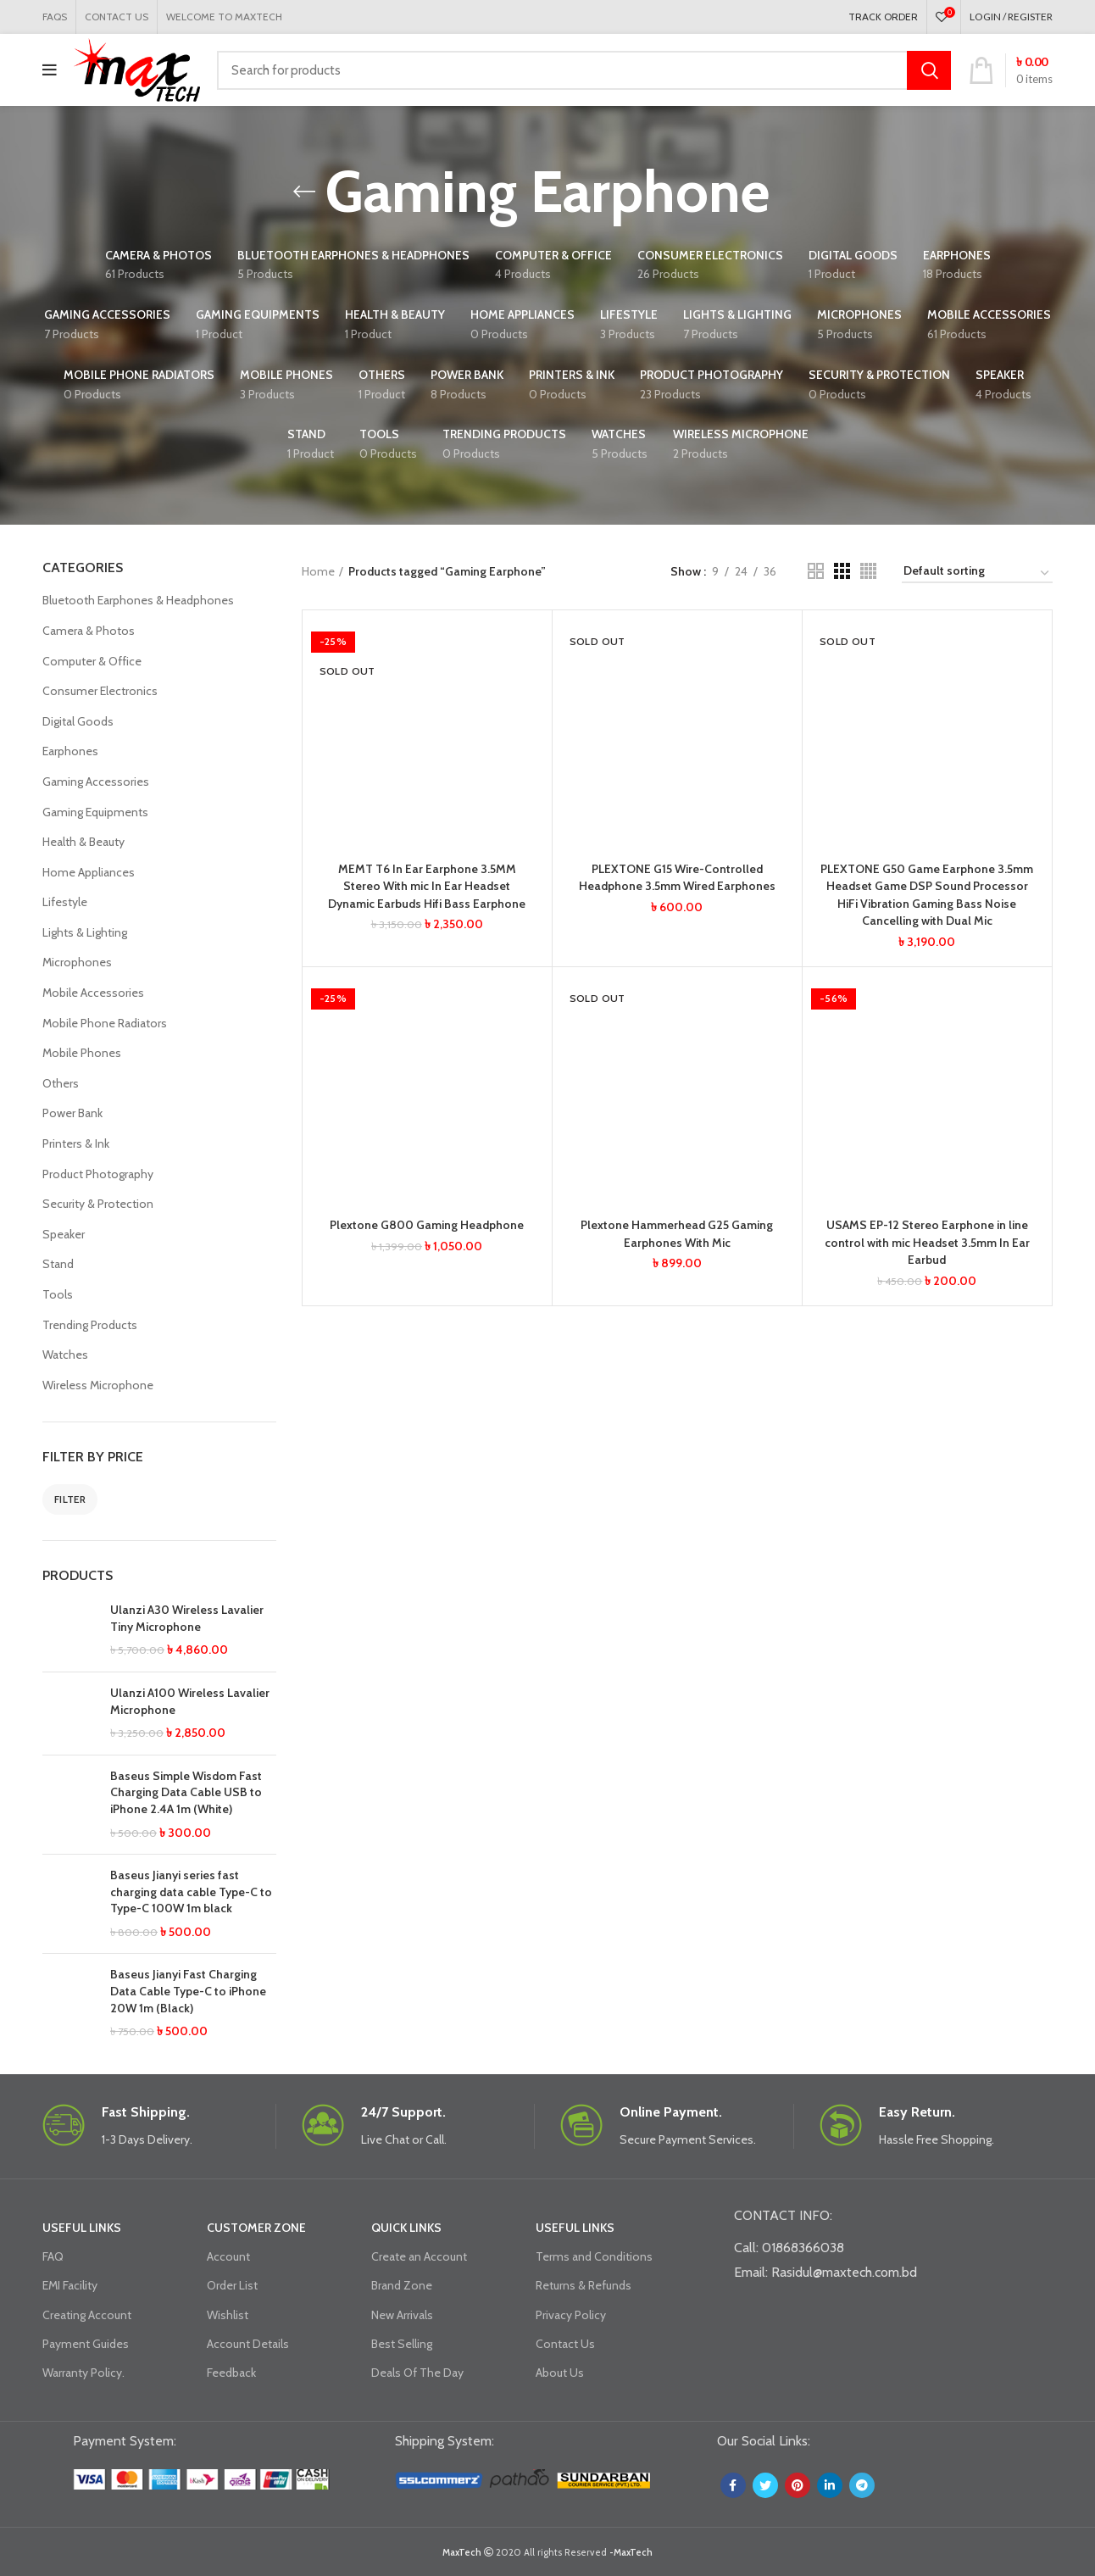  What do you see at coordinates (92, 661) in the screenshot?
I see `Computer & Office` at bounding box center [92, 661].